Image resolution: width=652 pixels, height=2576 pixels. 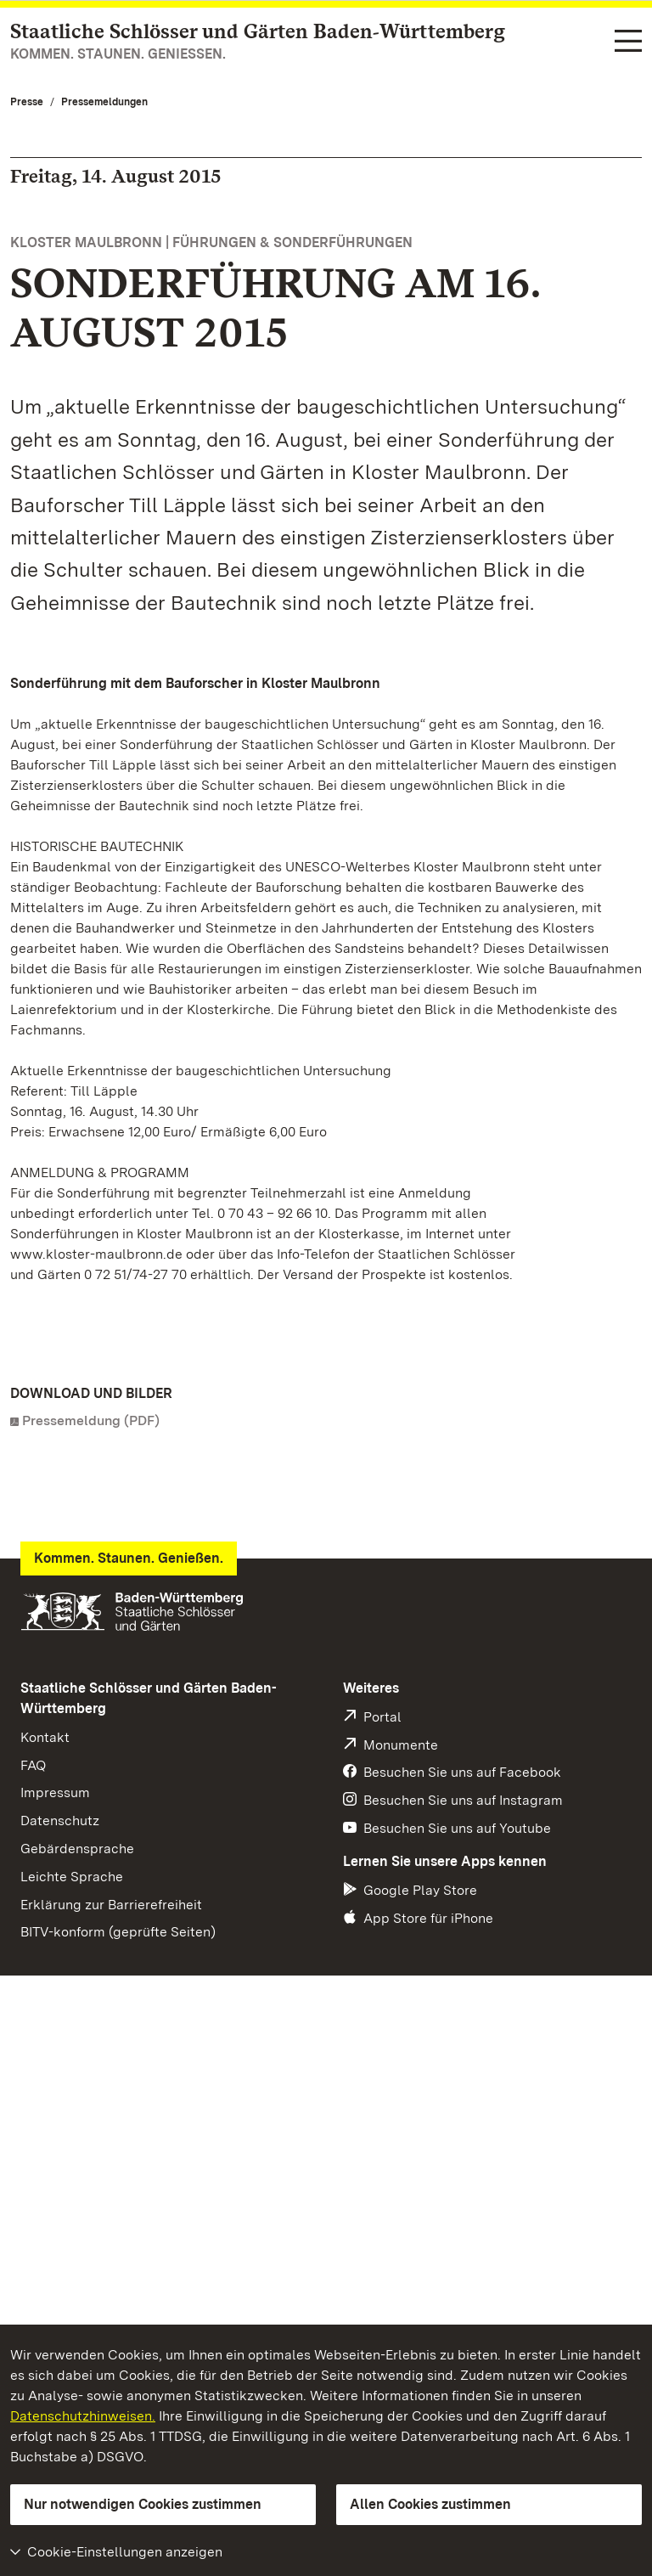 What do you see at coordinates (142, 2504) in the screenshot?
I see `Nur notwendigen Cookies zustimmen` at bounding box center [142, 2504].